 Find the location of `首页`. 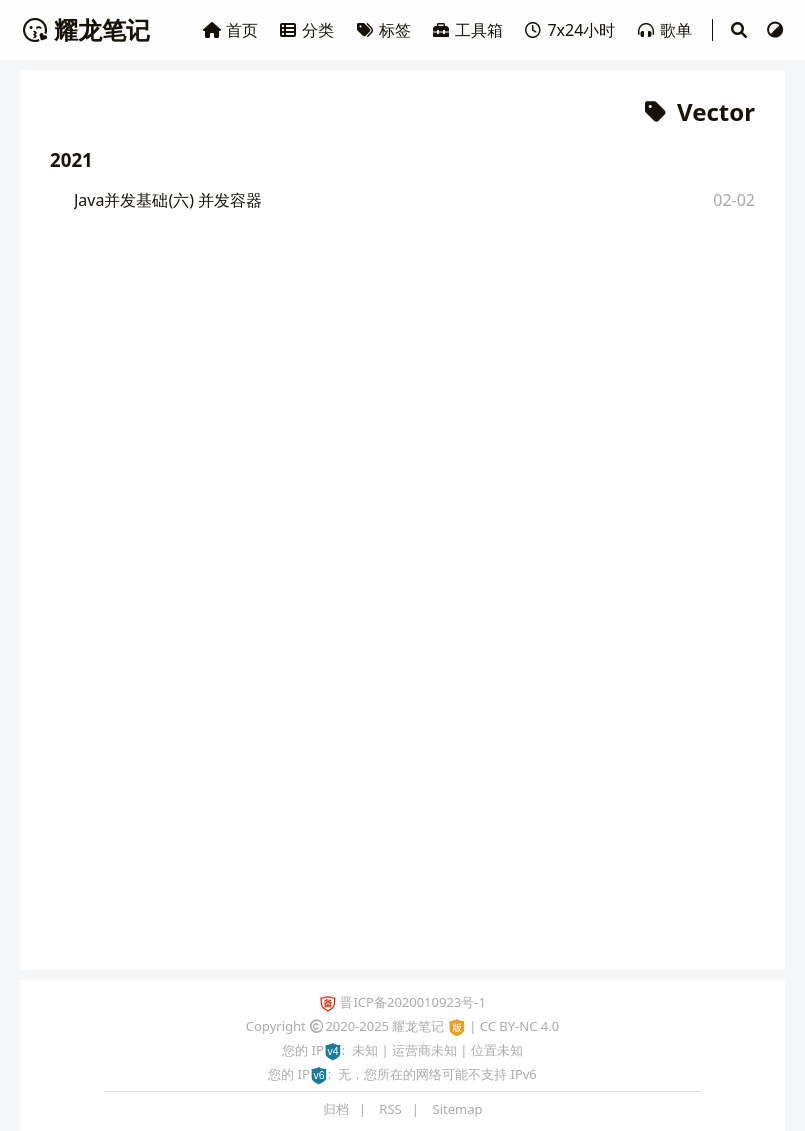

首页 is located at coordinates (232, 30).